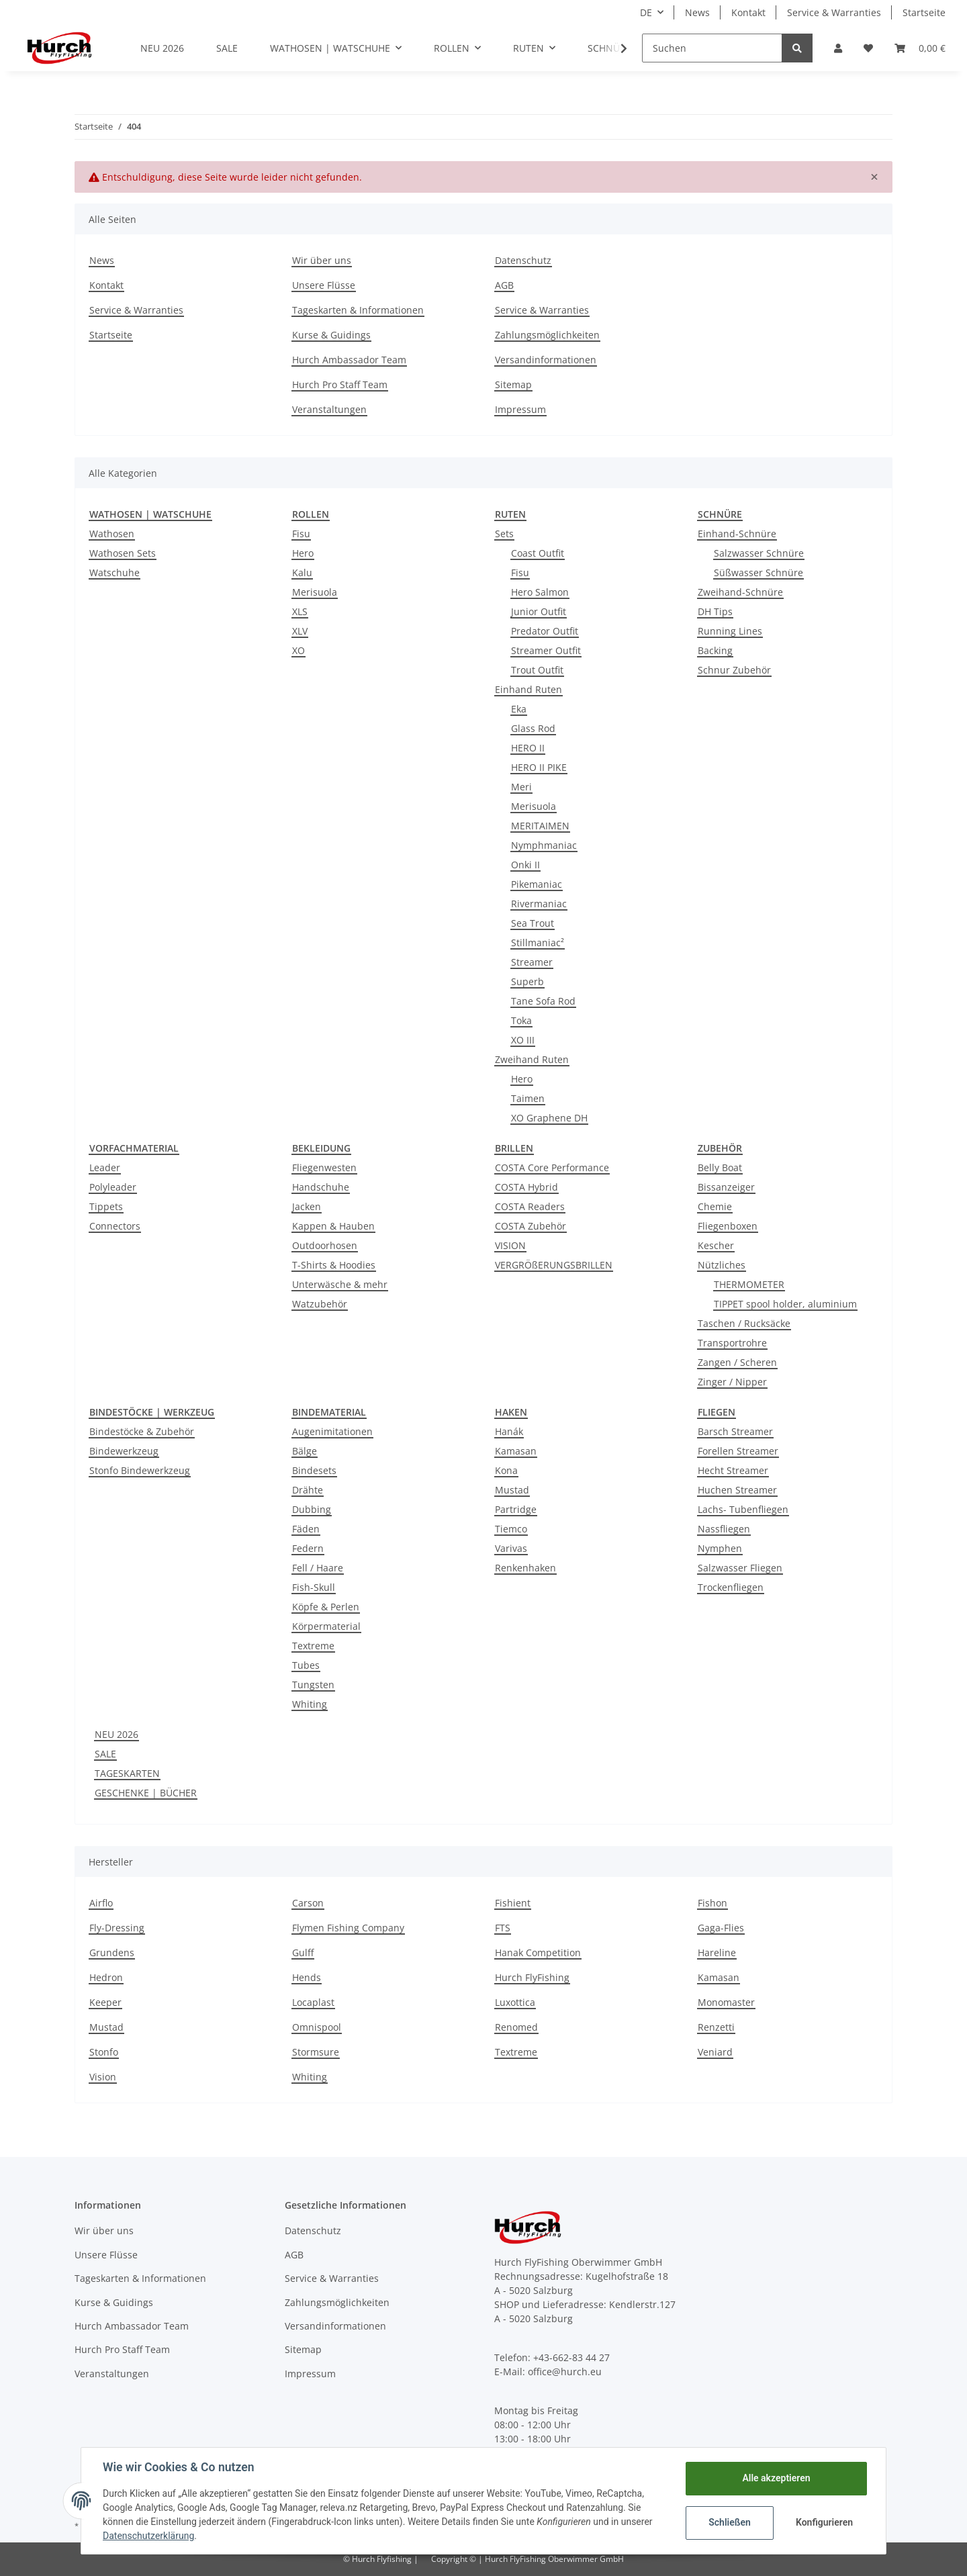 This screenshot has height=2576, width=967. Describe the element at coordinates (740, 592) in the screenshot. I see `Zweihand-Schnüre` at that location.